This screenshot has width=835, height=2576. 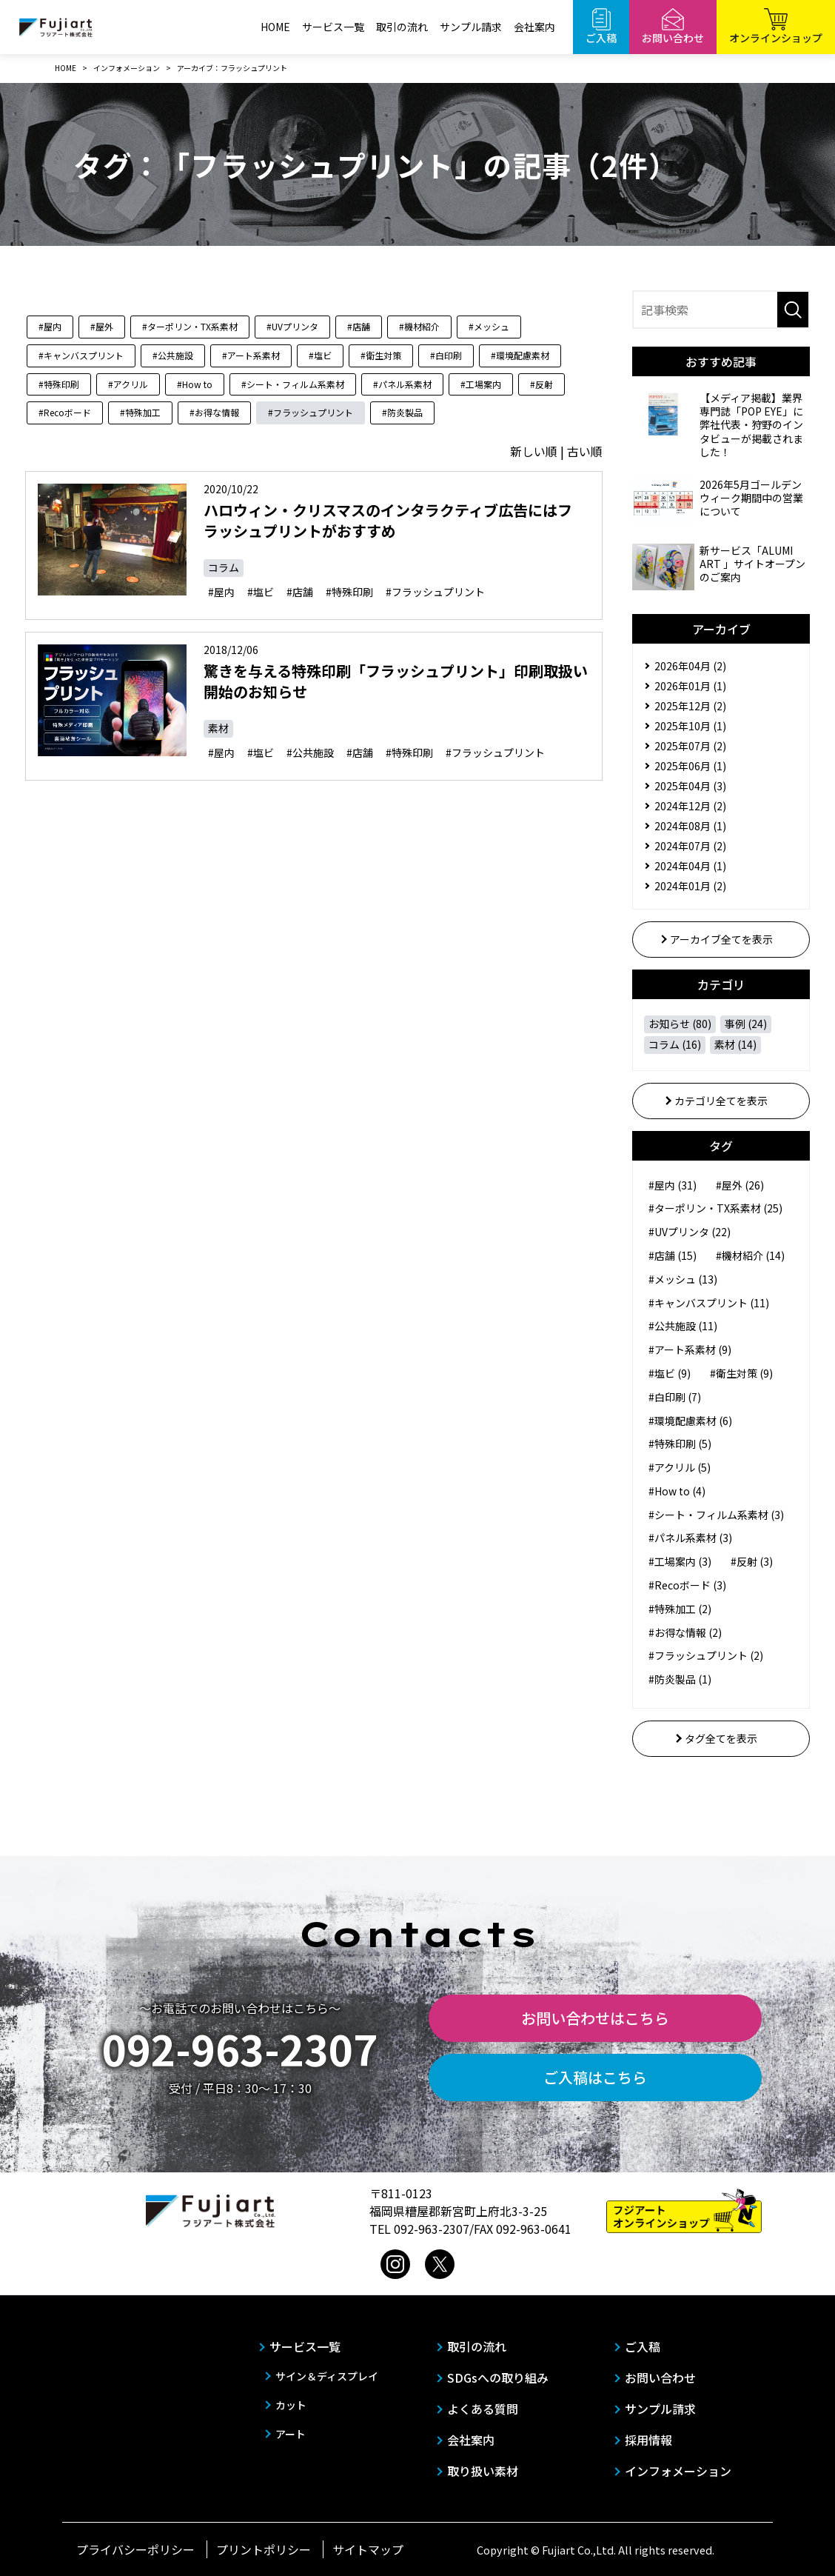 What do you see at coordinates (534, 26) in the screenshot?
I see `会社案内` at bounding box center [534, 26].